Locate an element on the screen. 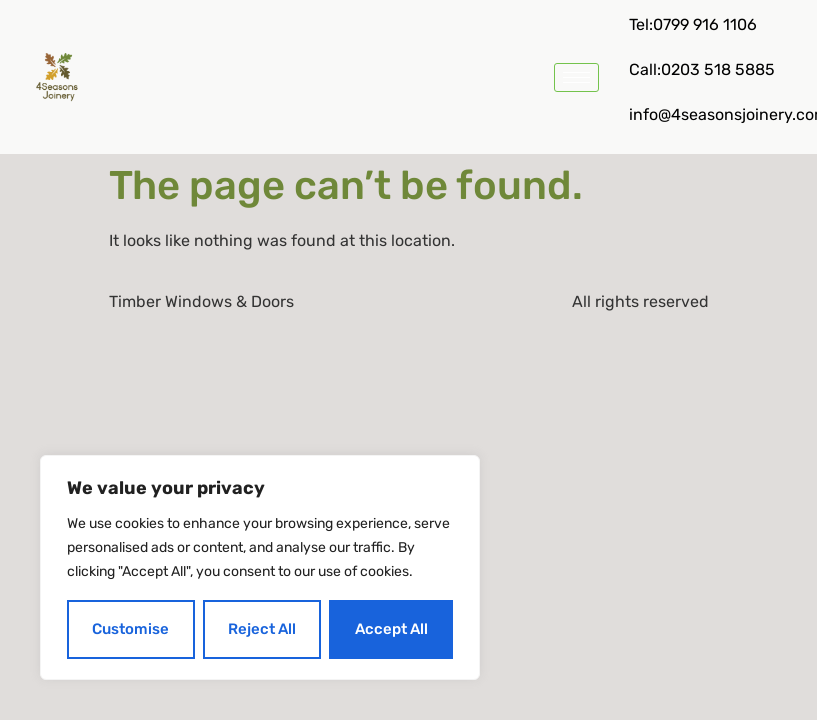 The image size is (817, 720). Call:0203 518 5885 is located at coordinates (702, 69).